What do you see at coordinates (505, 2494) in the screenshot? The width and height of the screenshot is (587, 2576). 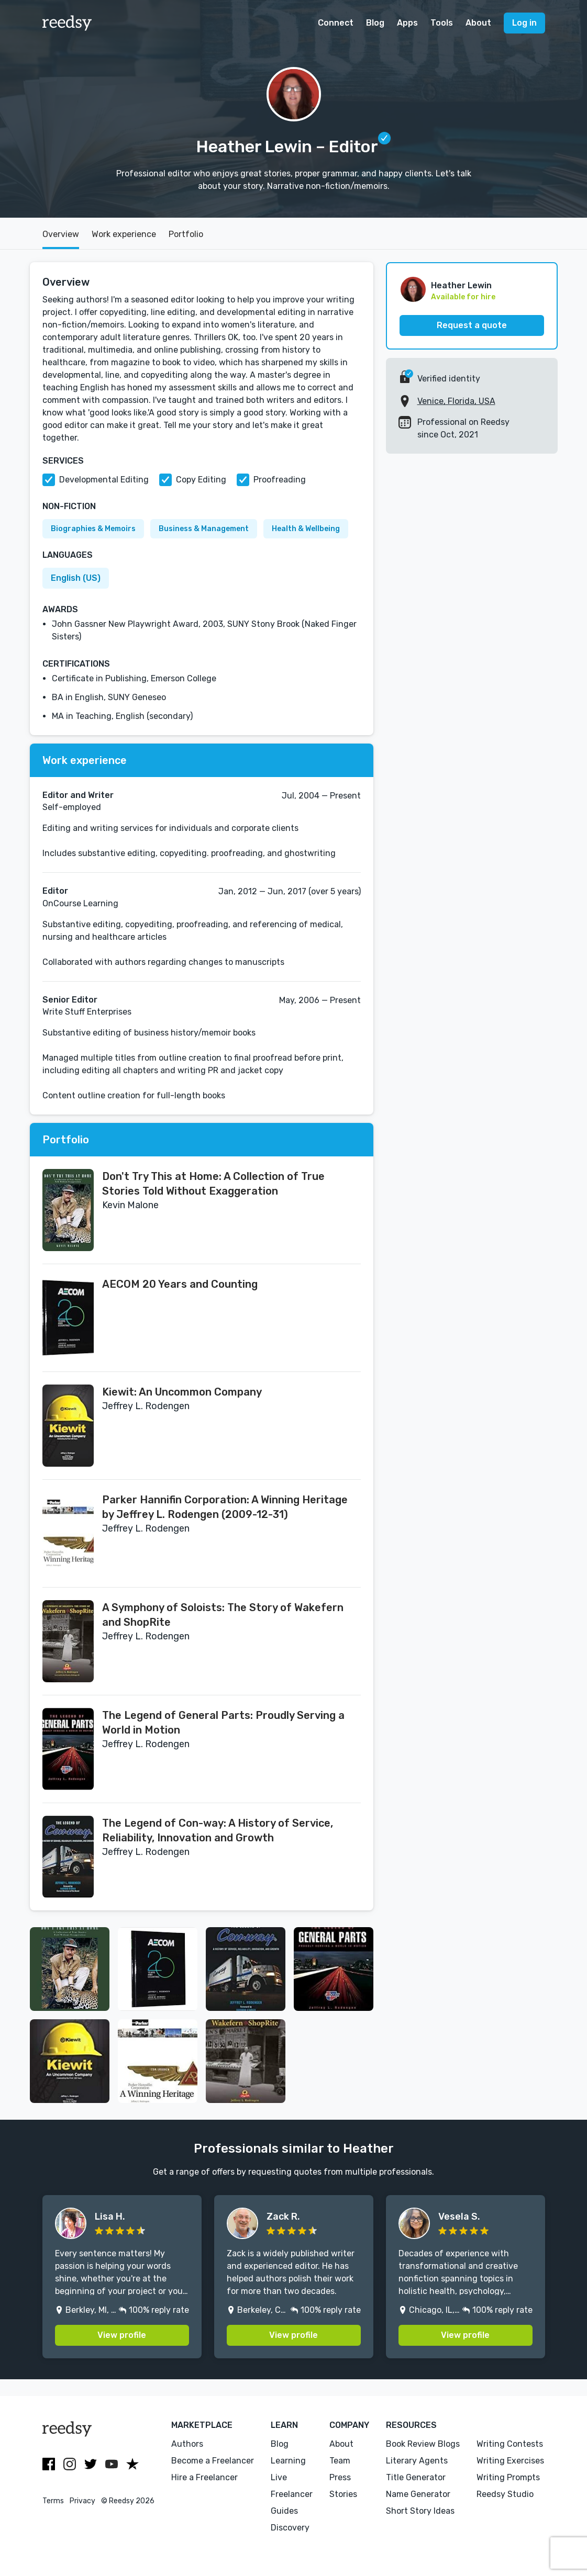 I see `Reedsy Studio` at bounding box center [505, 2494].